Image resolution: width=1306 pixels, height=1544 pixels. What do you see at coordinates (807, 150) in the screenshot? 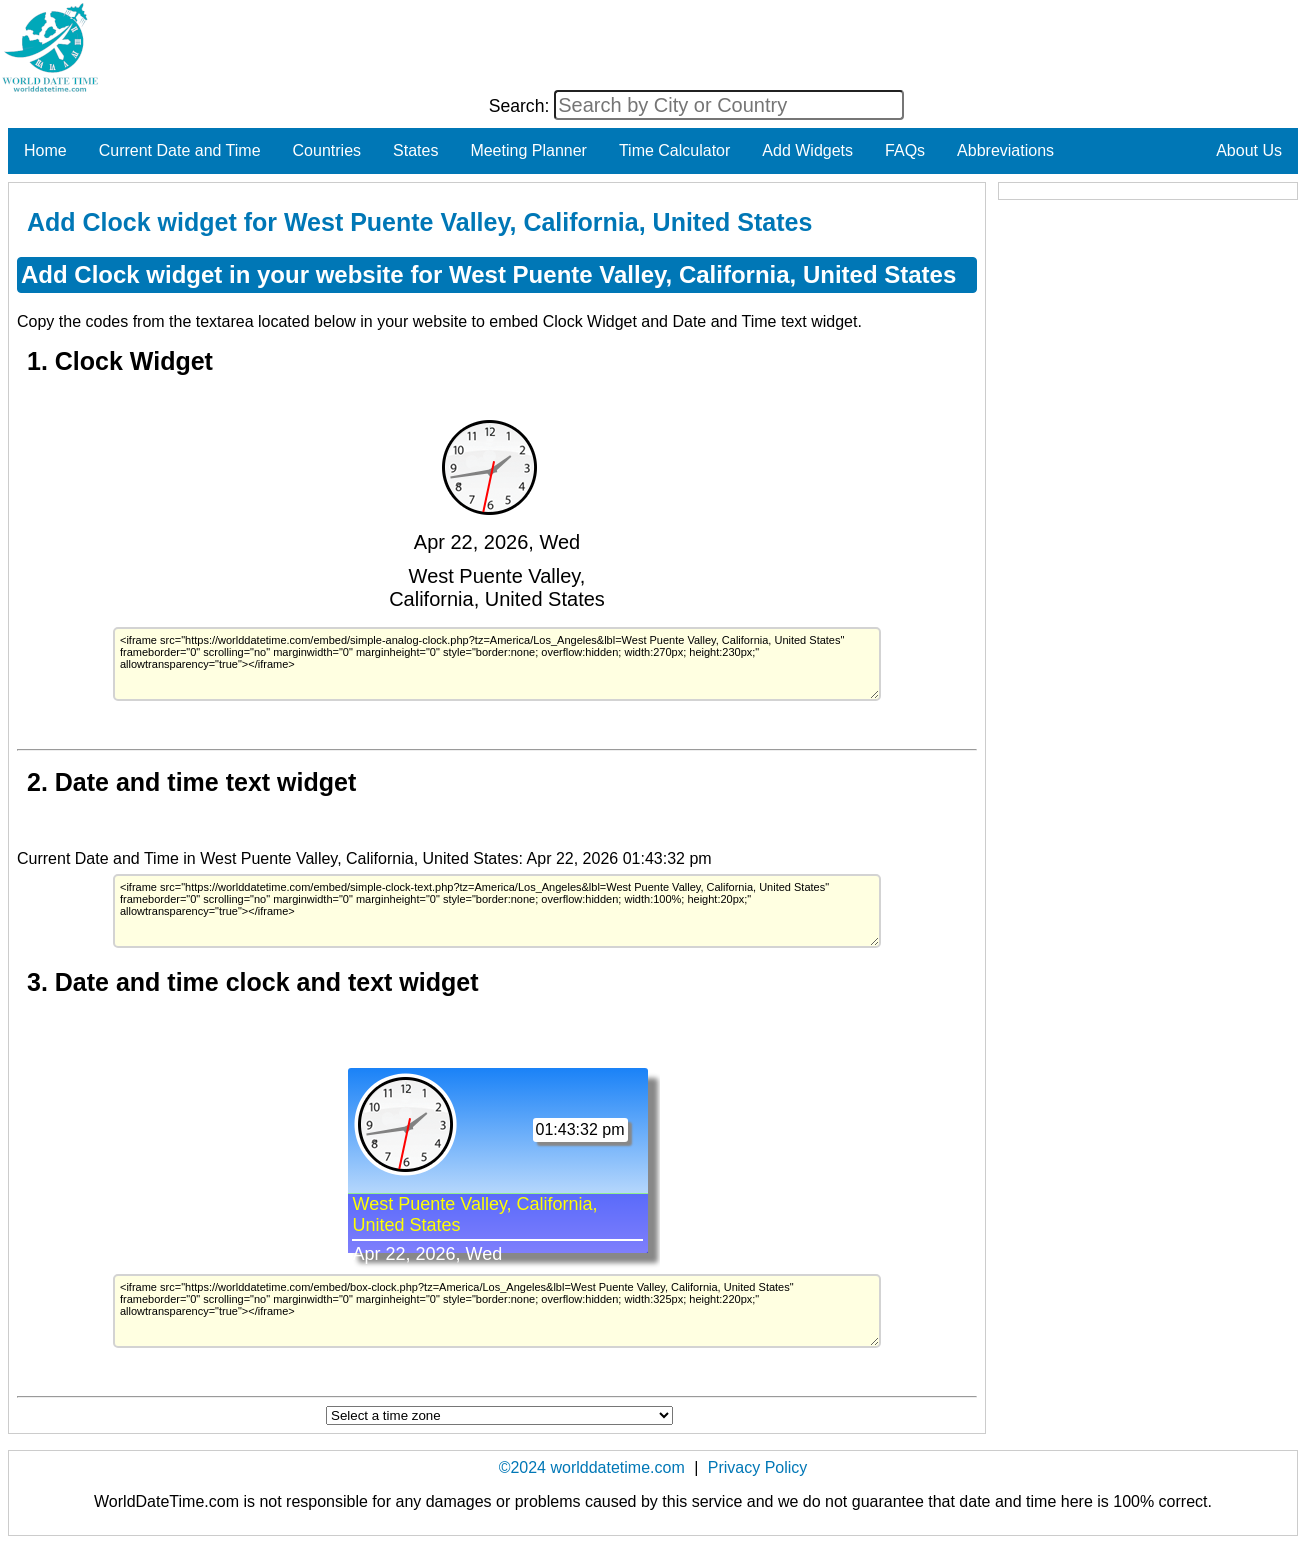
I see `Add Widgets` at bounding box center [807, 150].